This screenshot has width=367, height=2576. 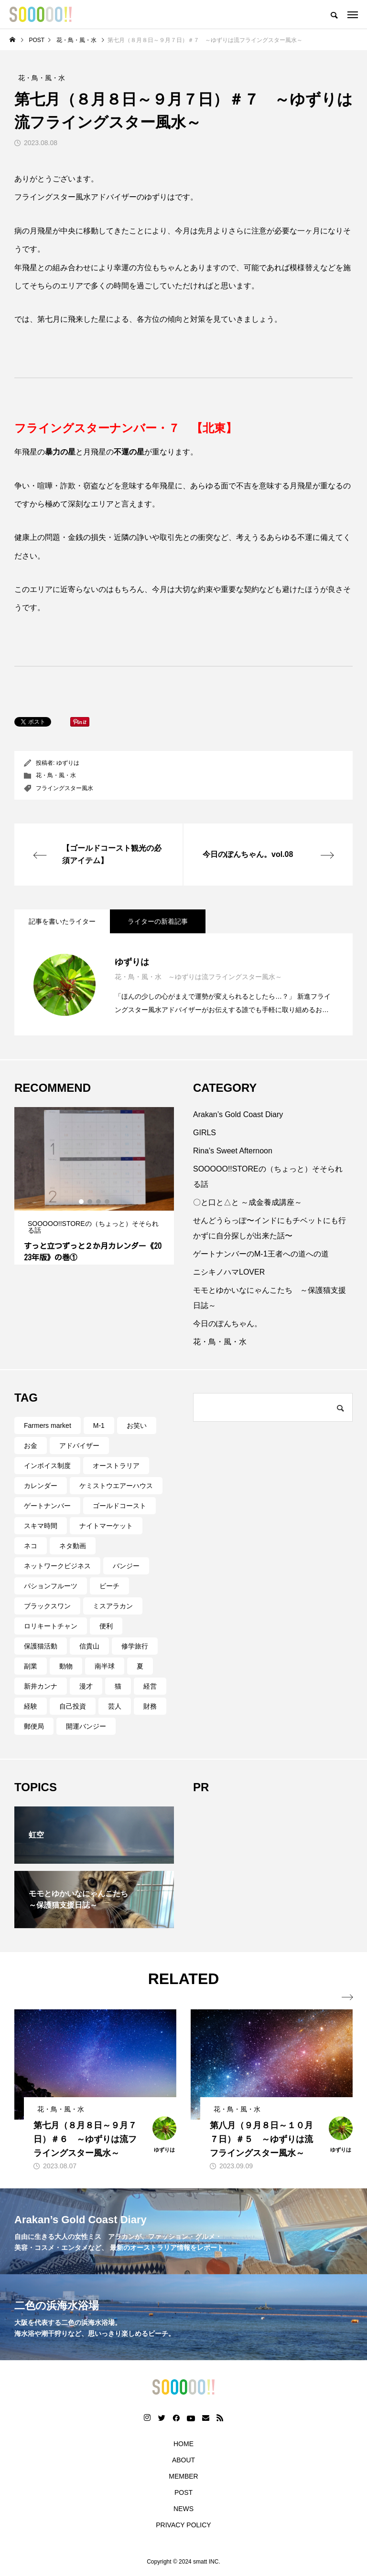 What do you see at coordinates (150, 1686) in the screenshot?
I see `経営` at bounding box center [150, 1686].